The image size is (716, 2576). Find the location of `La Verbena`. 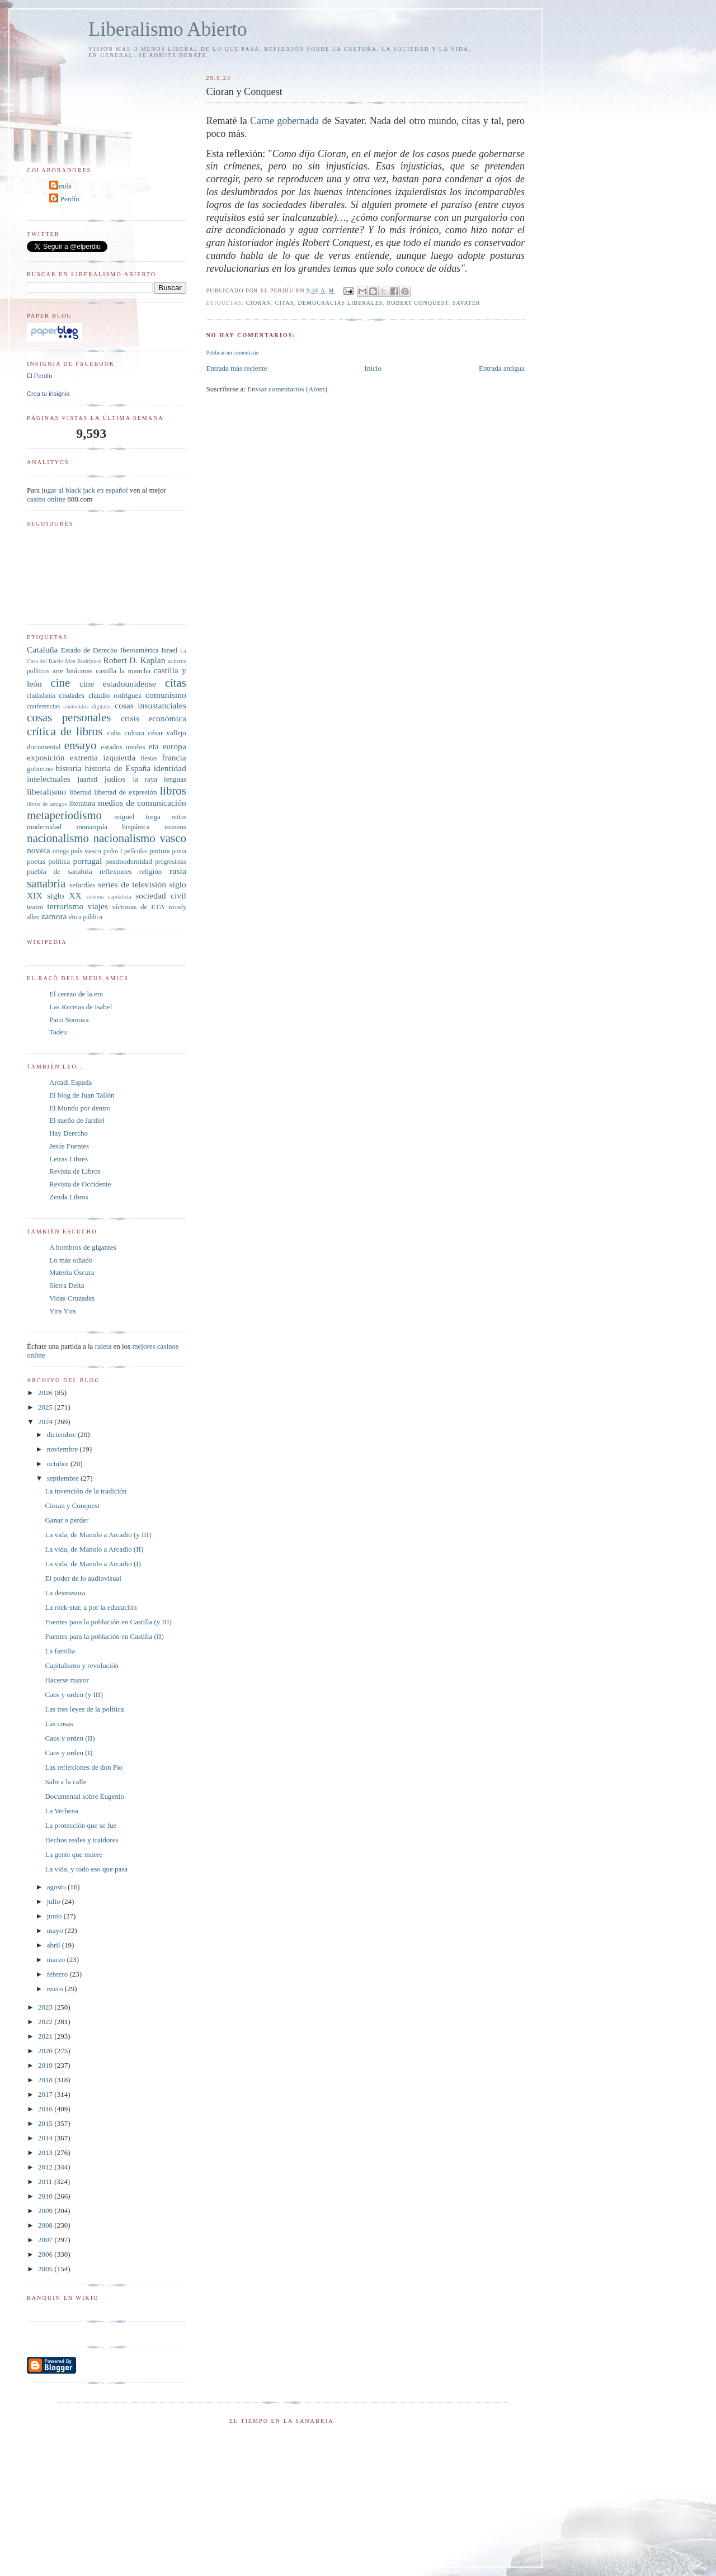

La Verbena is located at coordinates (61, 1811).